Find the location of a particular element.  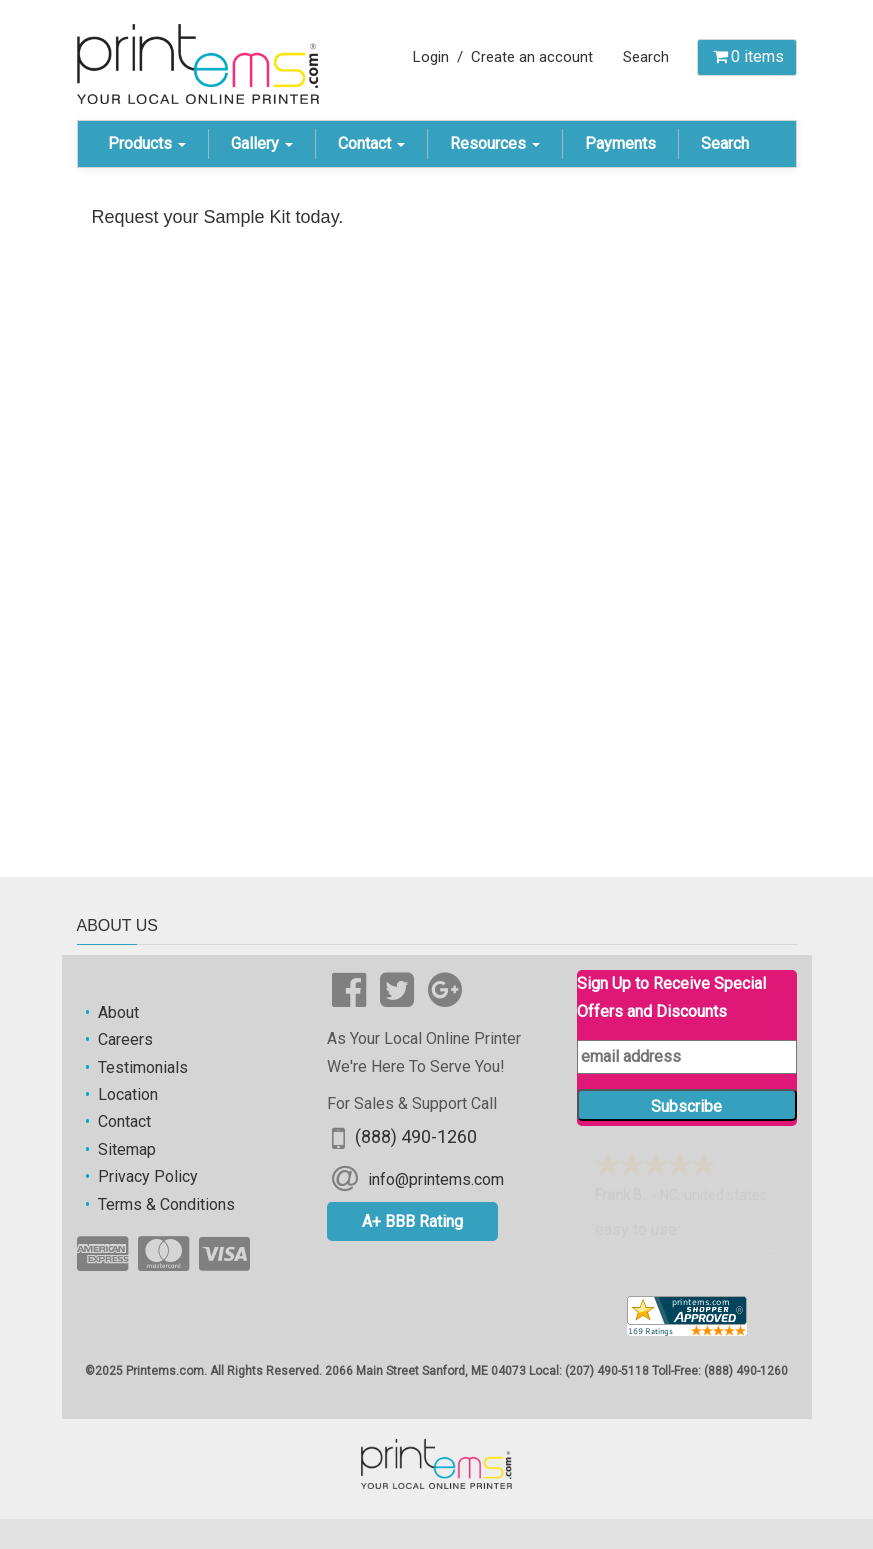

Search is located at coordinates (646, 57).